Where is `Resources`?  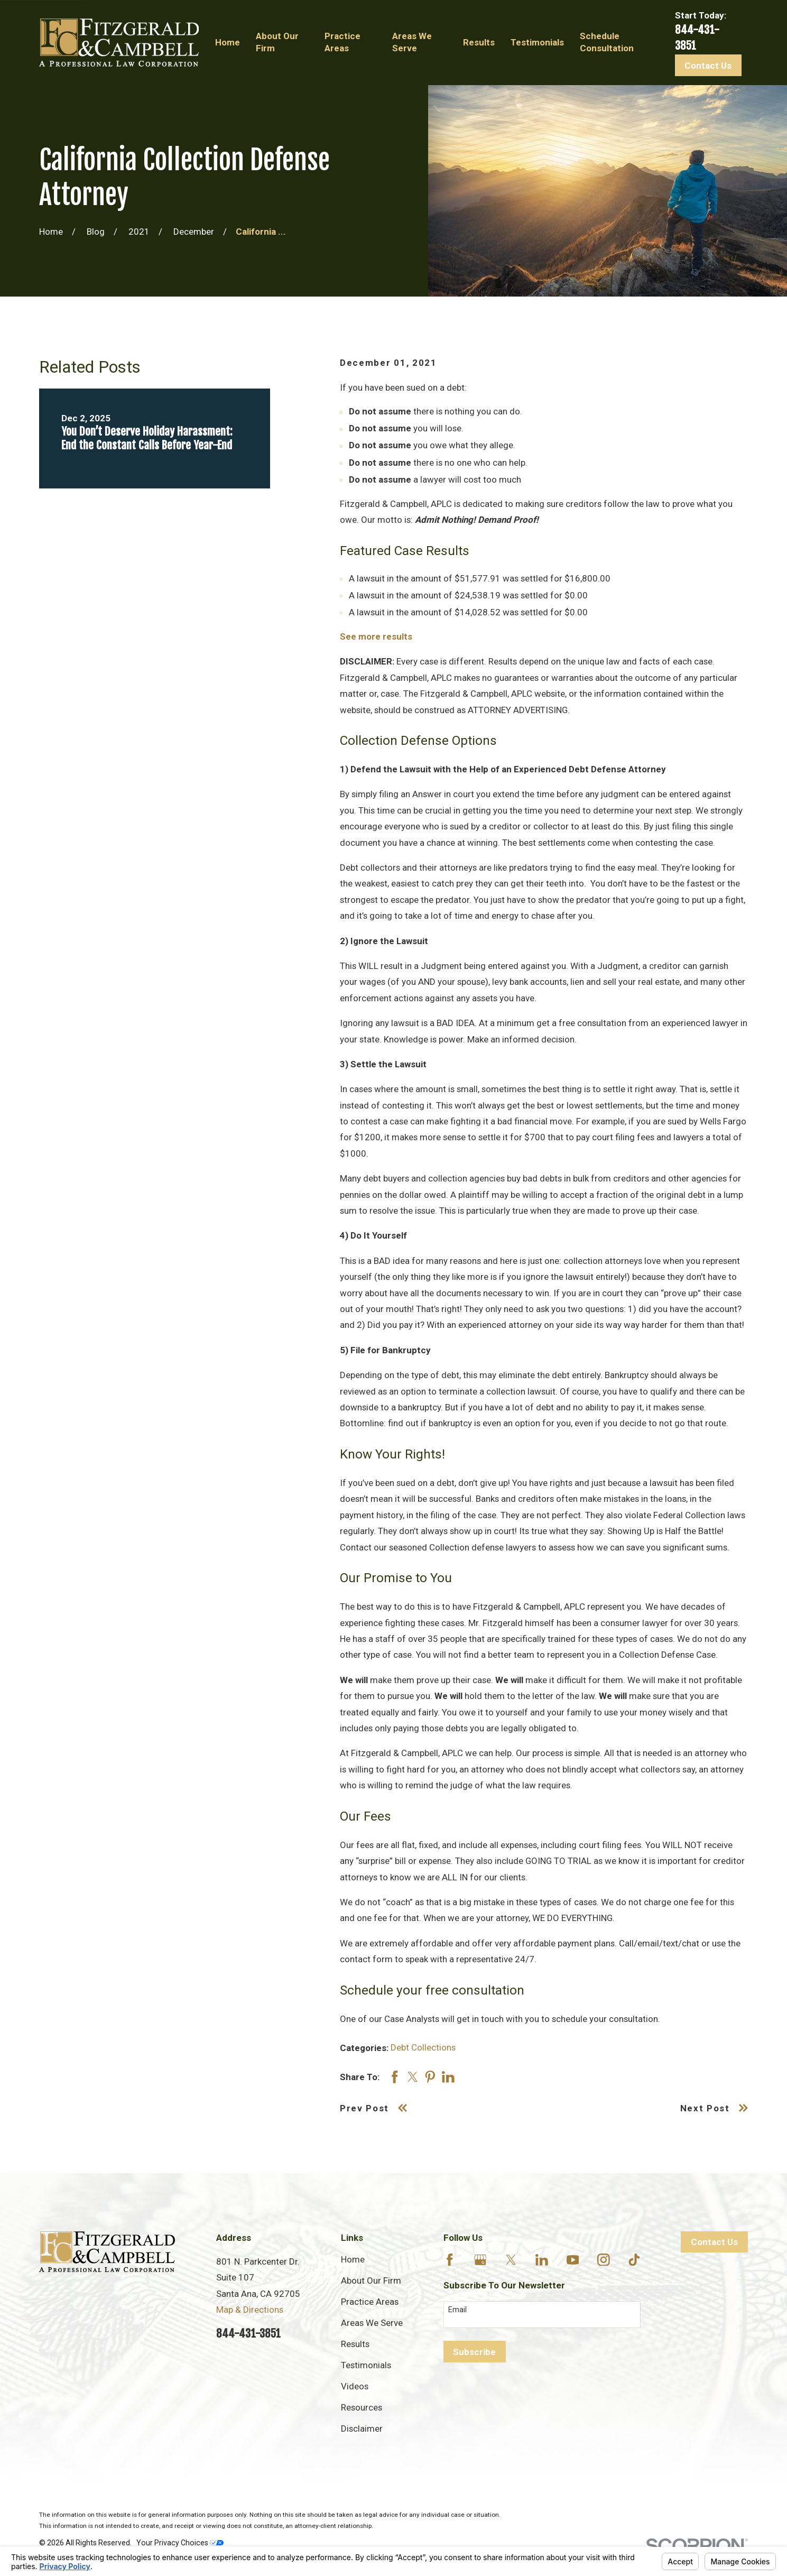
Resources is located at coordinates (361, 2407).